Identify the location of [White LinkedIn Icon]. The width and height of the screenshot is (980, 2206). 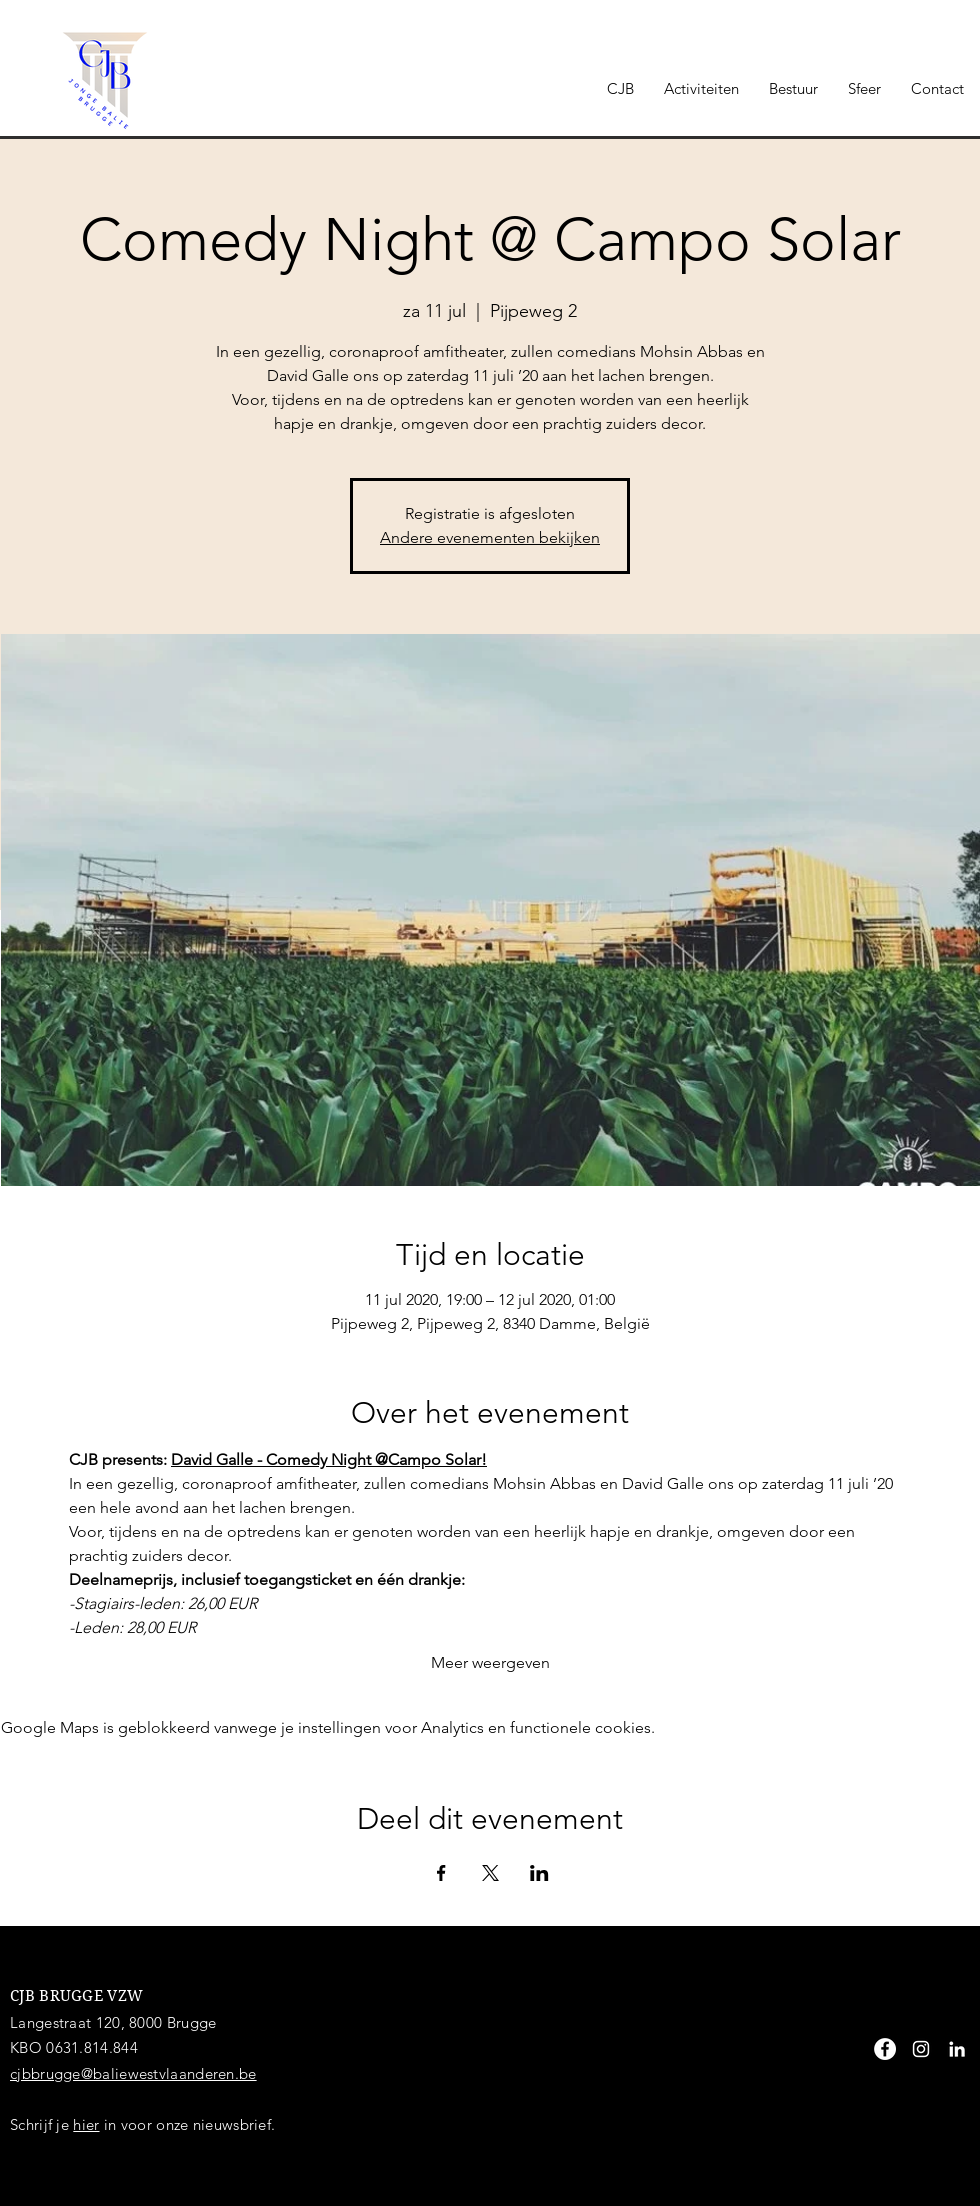
(957, 2049).